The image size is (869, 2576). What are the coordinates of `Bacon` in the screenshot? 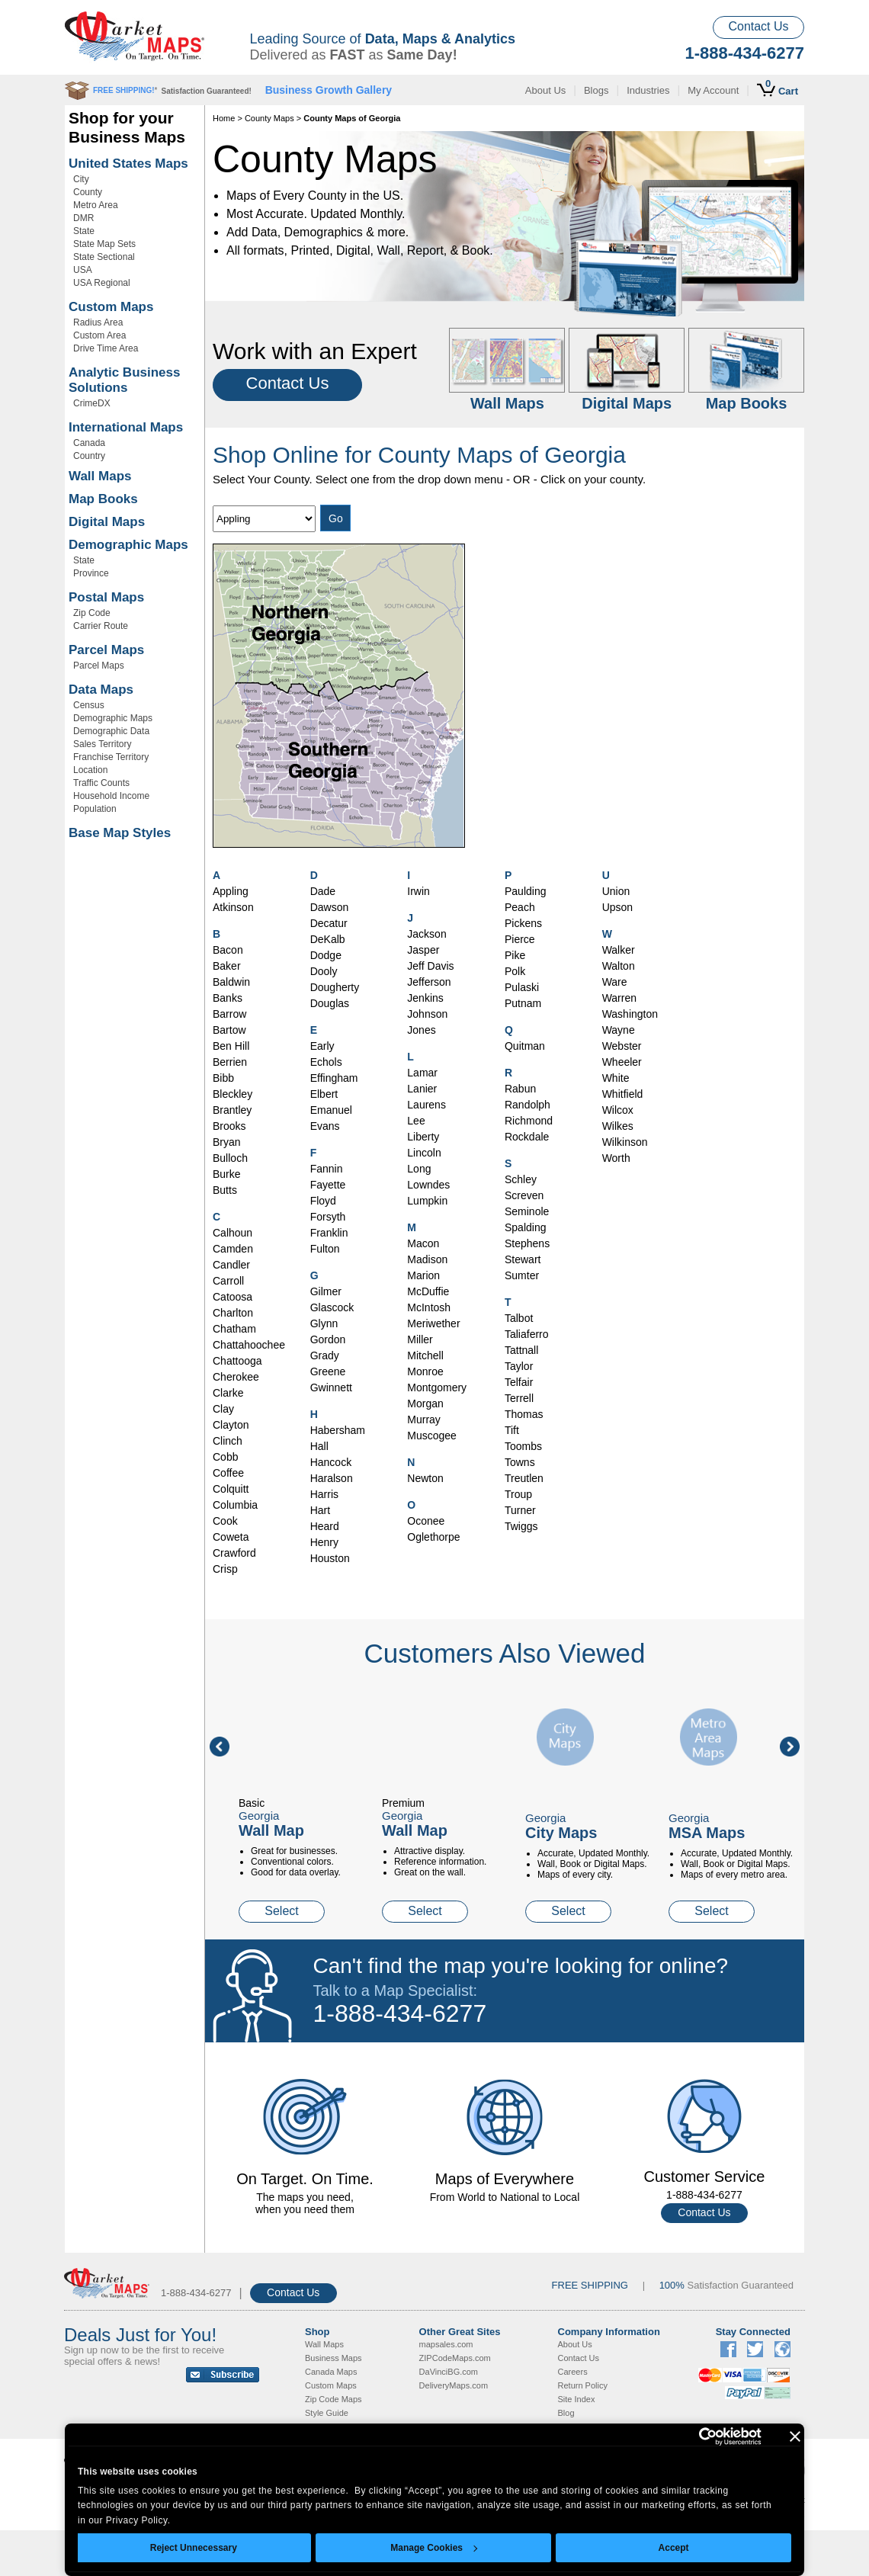 It's located at (228, 950).